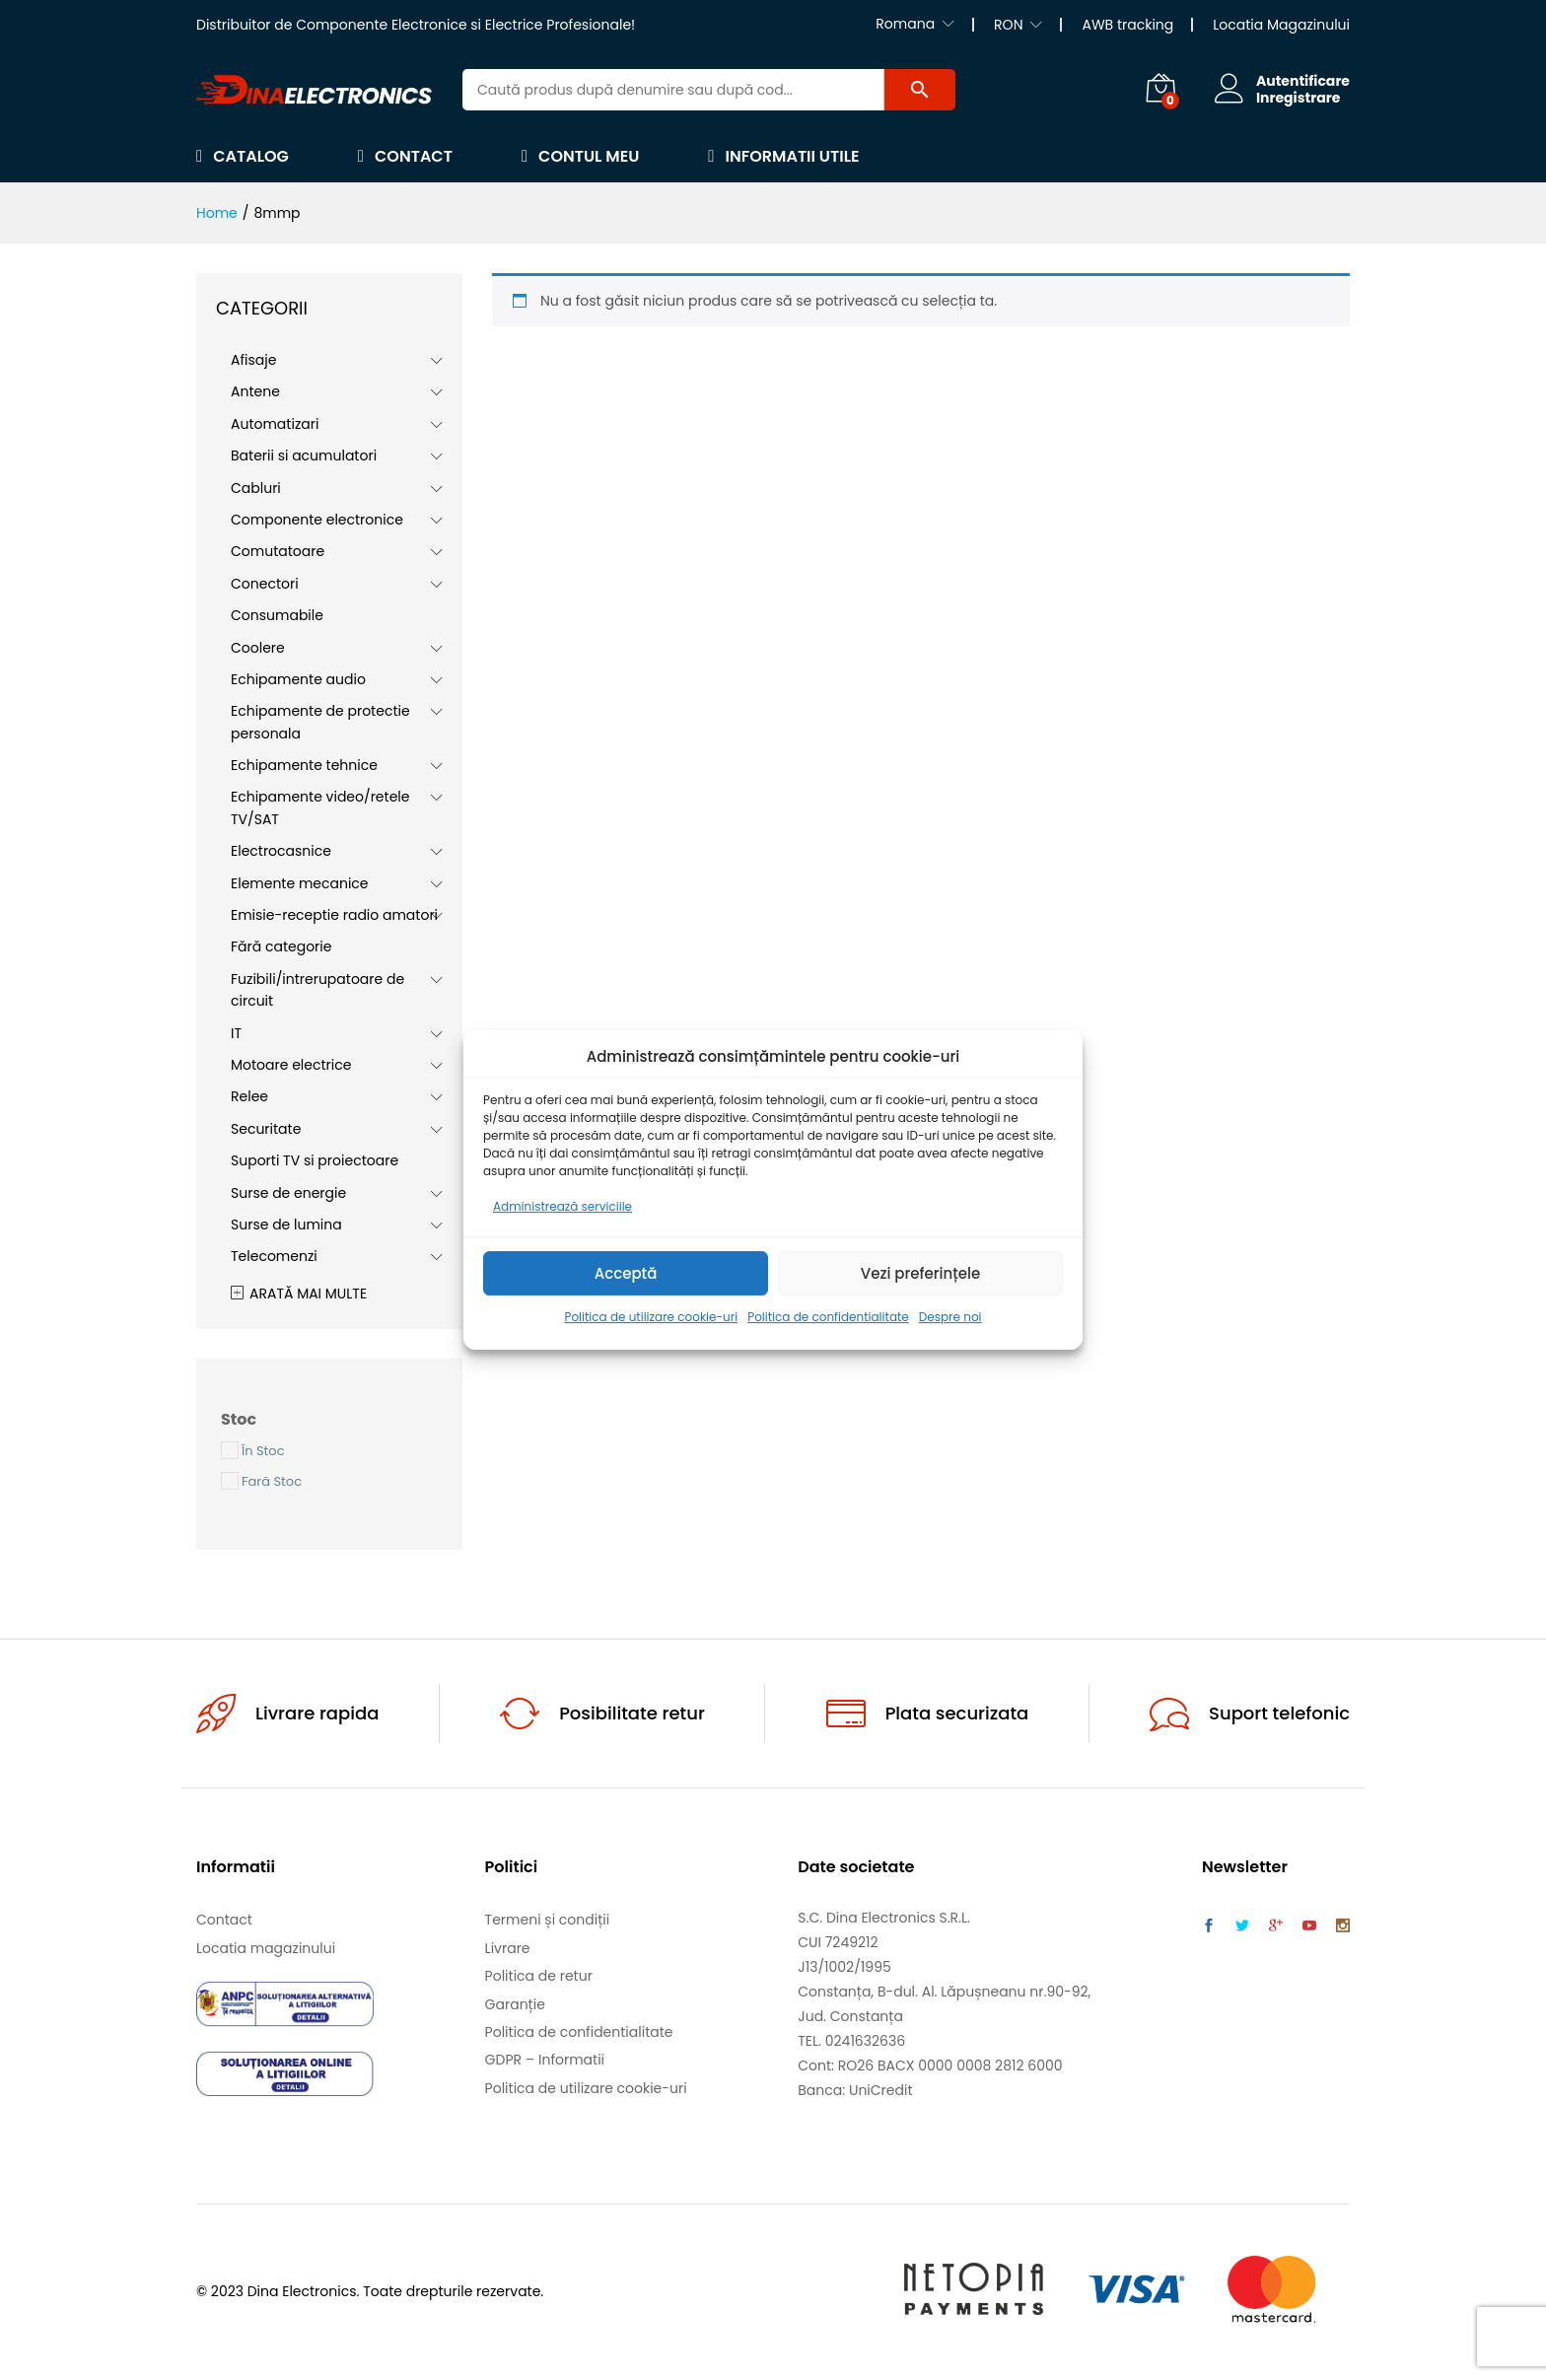  Describe the element at coordinates (265, 1948) in the screenshot. I see `Locatia magazinului` at that location.